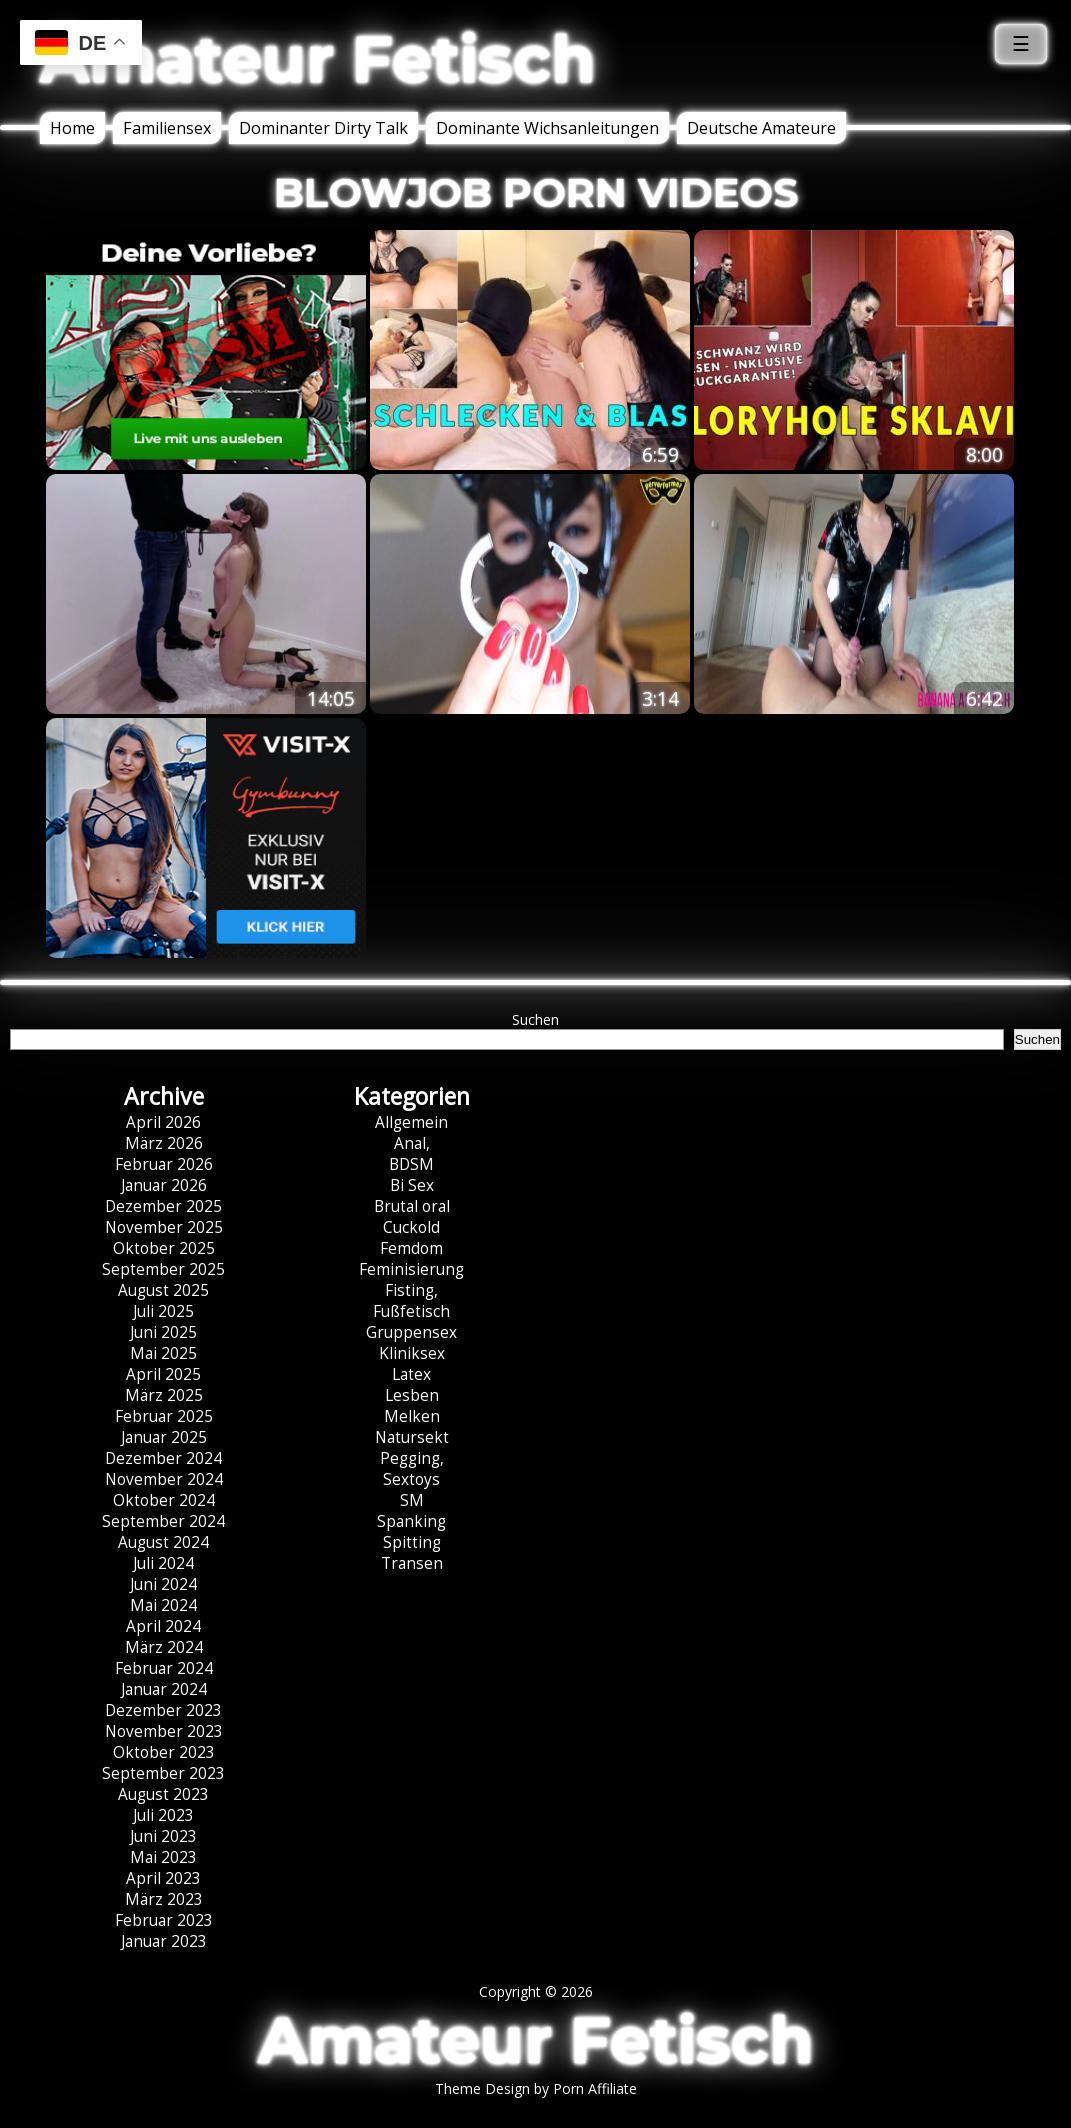 The height and width of the screenshot is (2128, 1071). I want to click on Kliniksex, so click(412, 1353).